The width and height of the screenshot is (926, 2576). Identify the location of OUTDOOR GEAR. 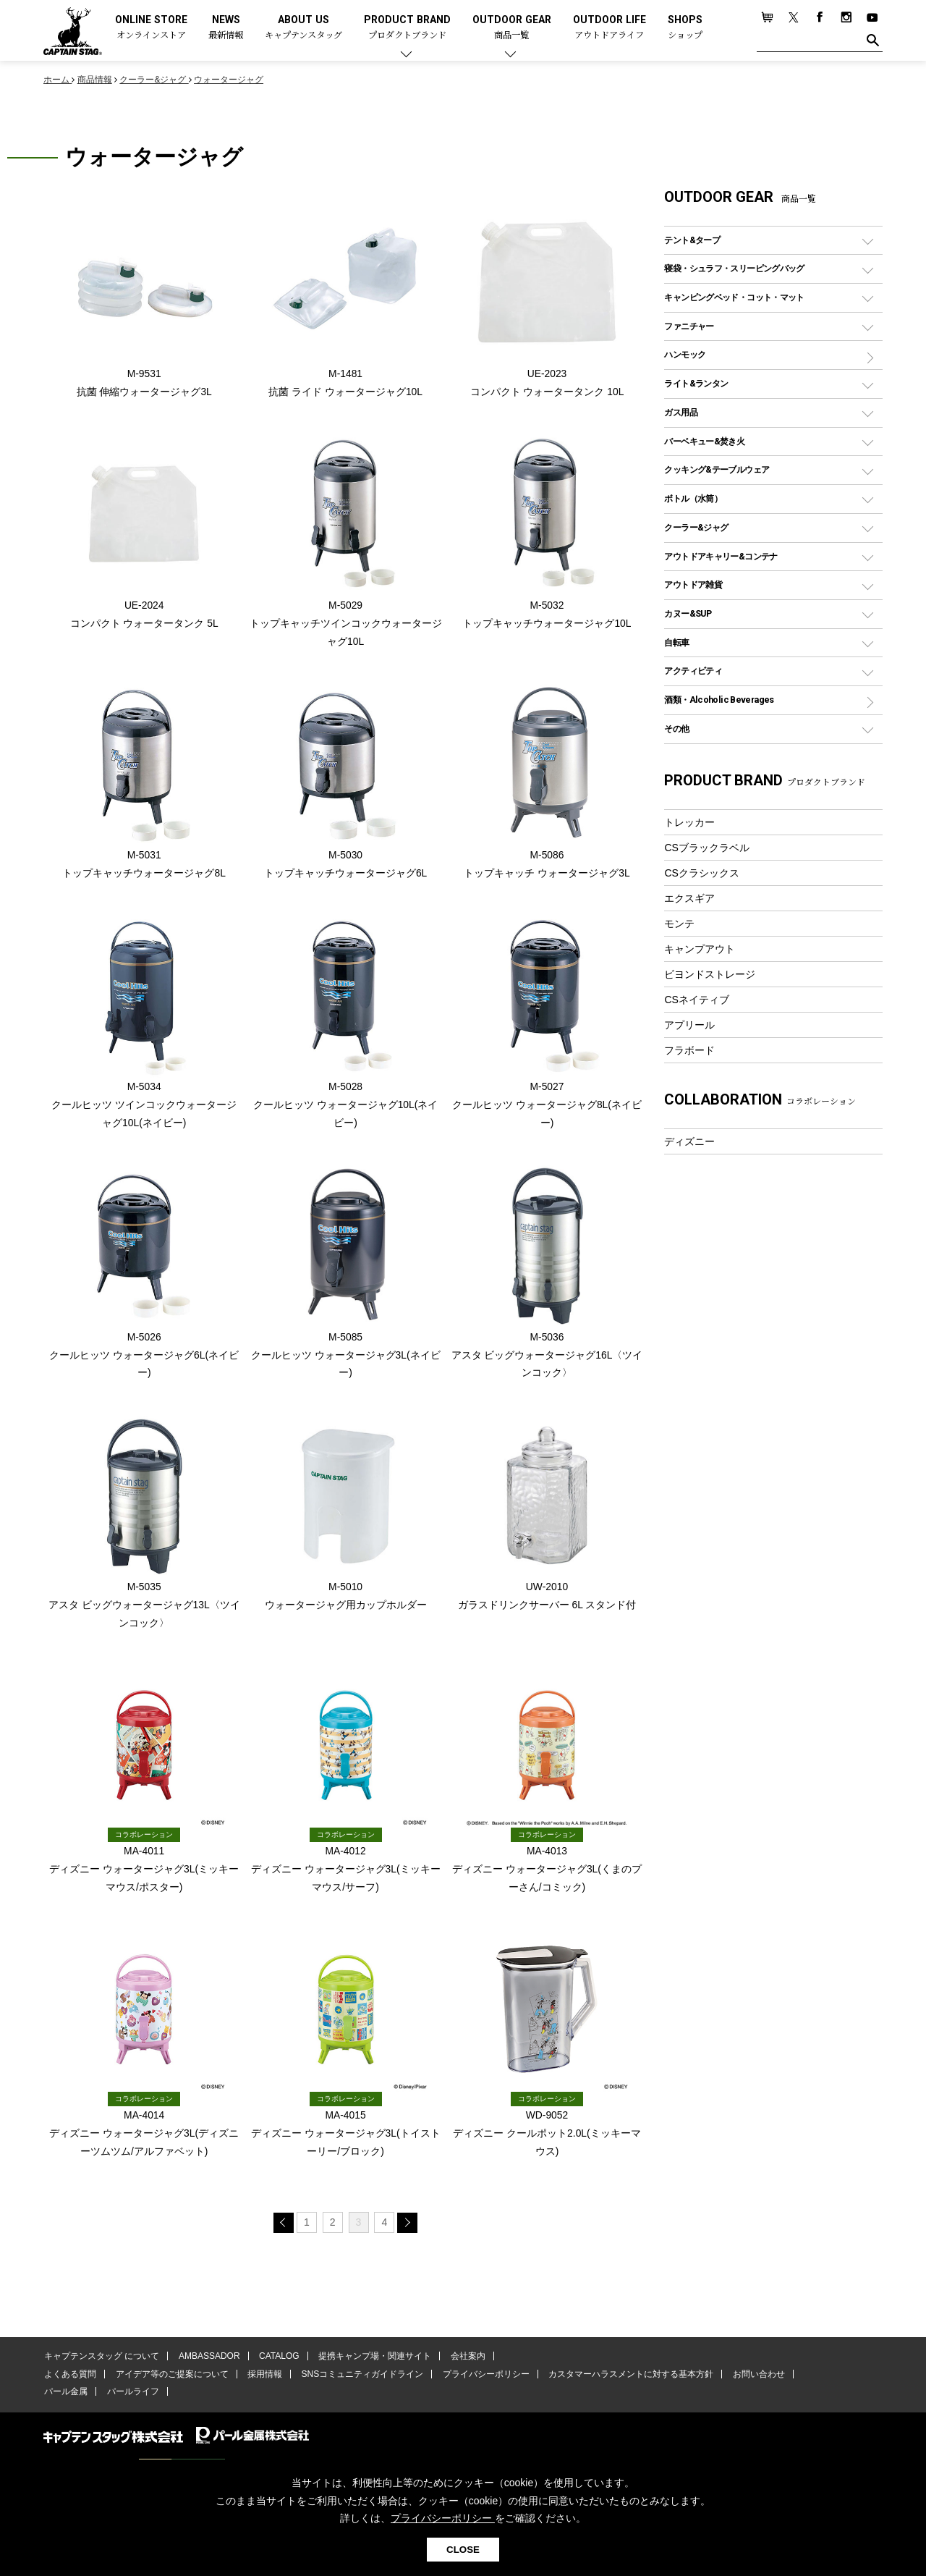
(511, 27).